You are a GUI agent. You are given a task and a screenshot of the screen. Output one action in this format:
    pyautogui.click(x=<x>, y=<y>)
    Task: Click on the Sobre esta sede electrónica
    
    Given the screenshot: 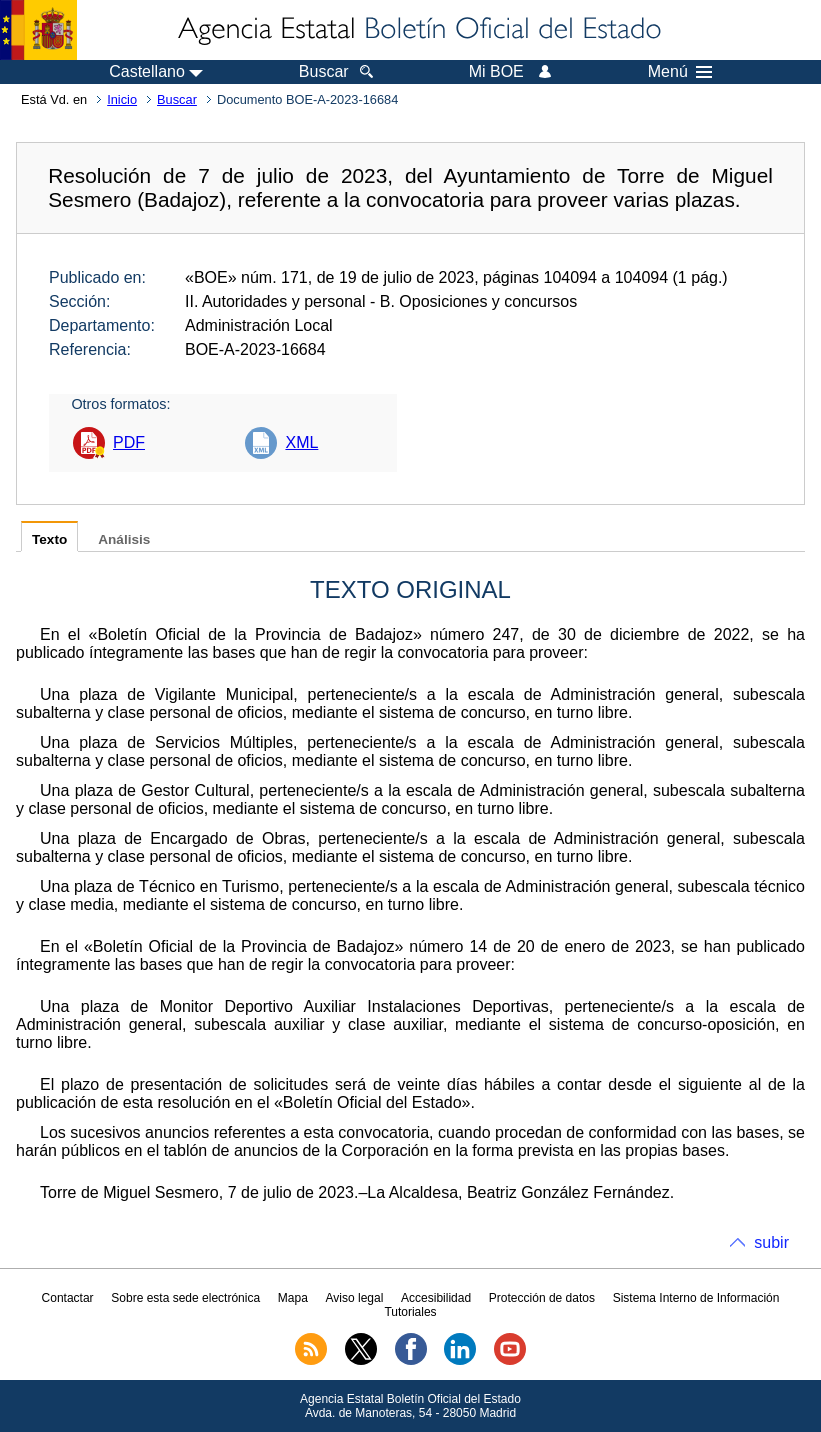 What is the action you would take?
    pyautogui.click(x=185, y=1298)
    